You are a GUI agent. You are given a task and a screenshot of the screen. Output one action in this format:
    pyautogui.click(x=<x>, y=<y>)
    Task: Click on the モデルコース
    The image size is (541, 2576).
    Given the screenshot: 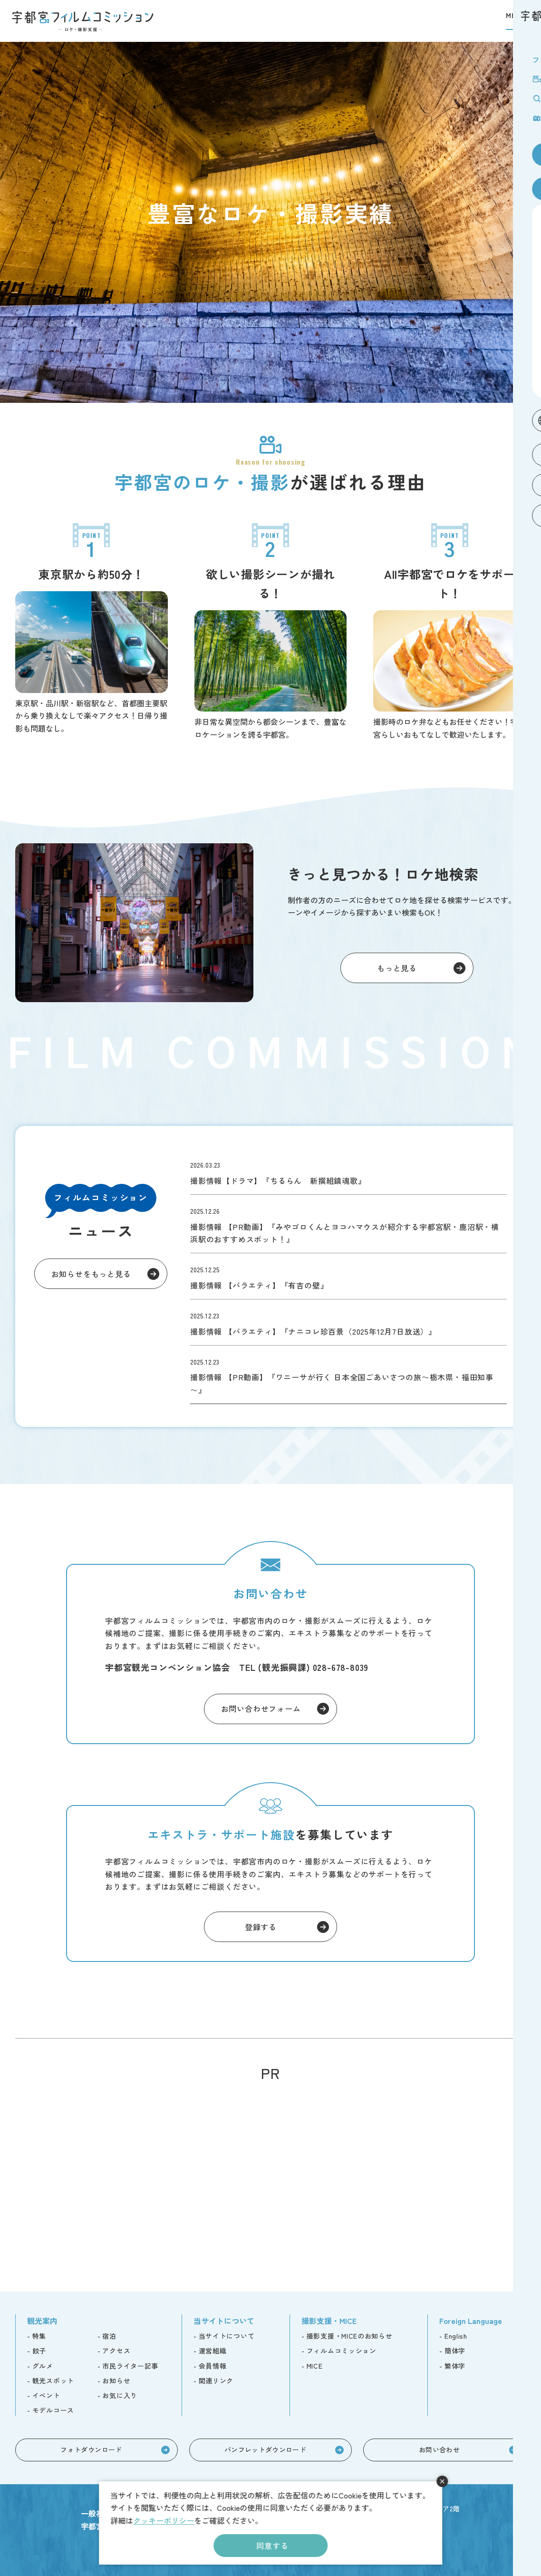 What is the action you would take?
    pyautogui.click(x=53, y=2410)
    